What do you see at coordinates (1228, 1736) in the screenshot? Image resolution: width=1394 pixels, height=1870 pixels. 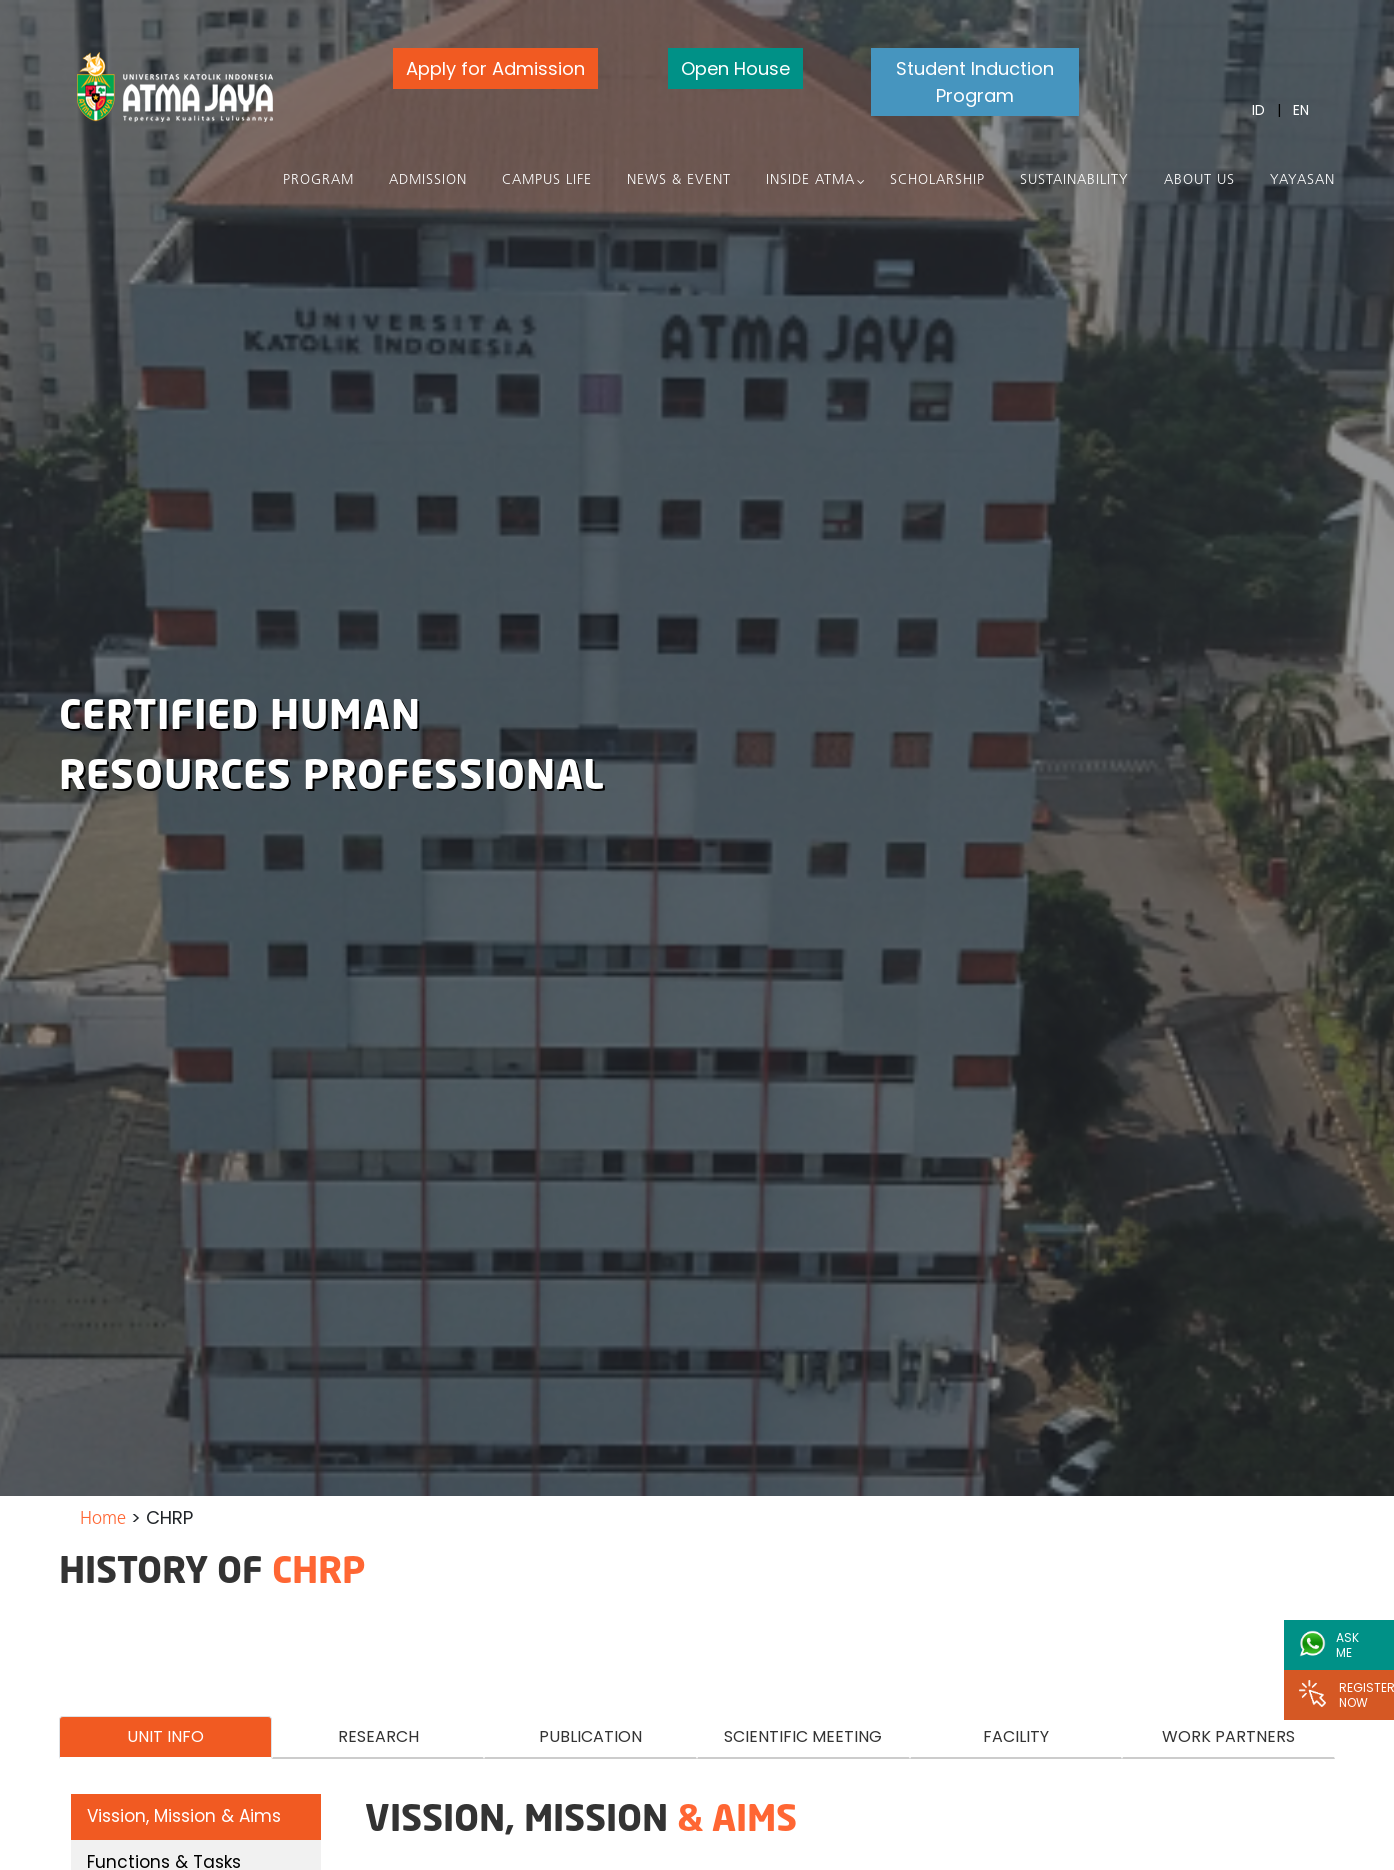 I see `WORK PARTNERS` at bounding box center [1228, 1736].